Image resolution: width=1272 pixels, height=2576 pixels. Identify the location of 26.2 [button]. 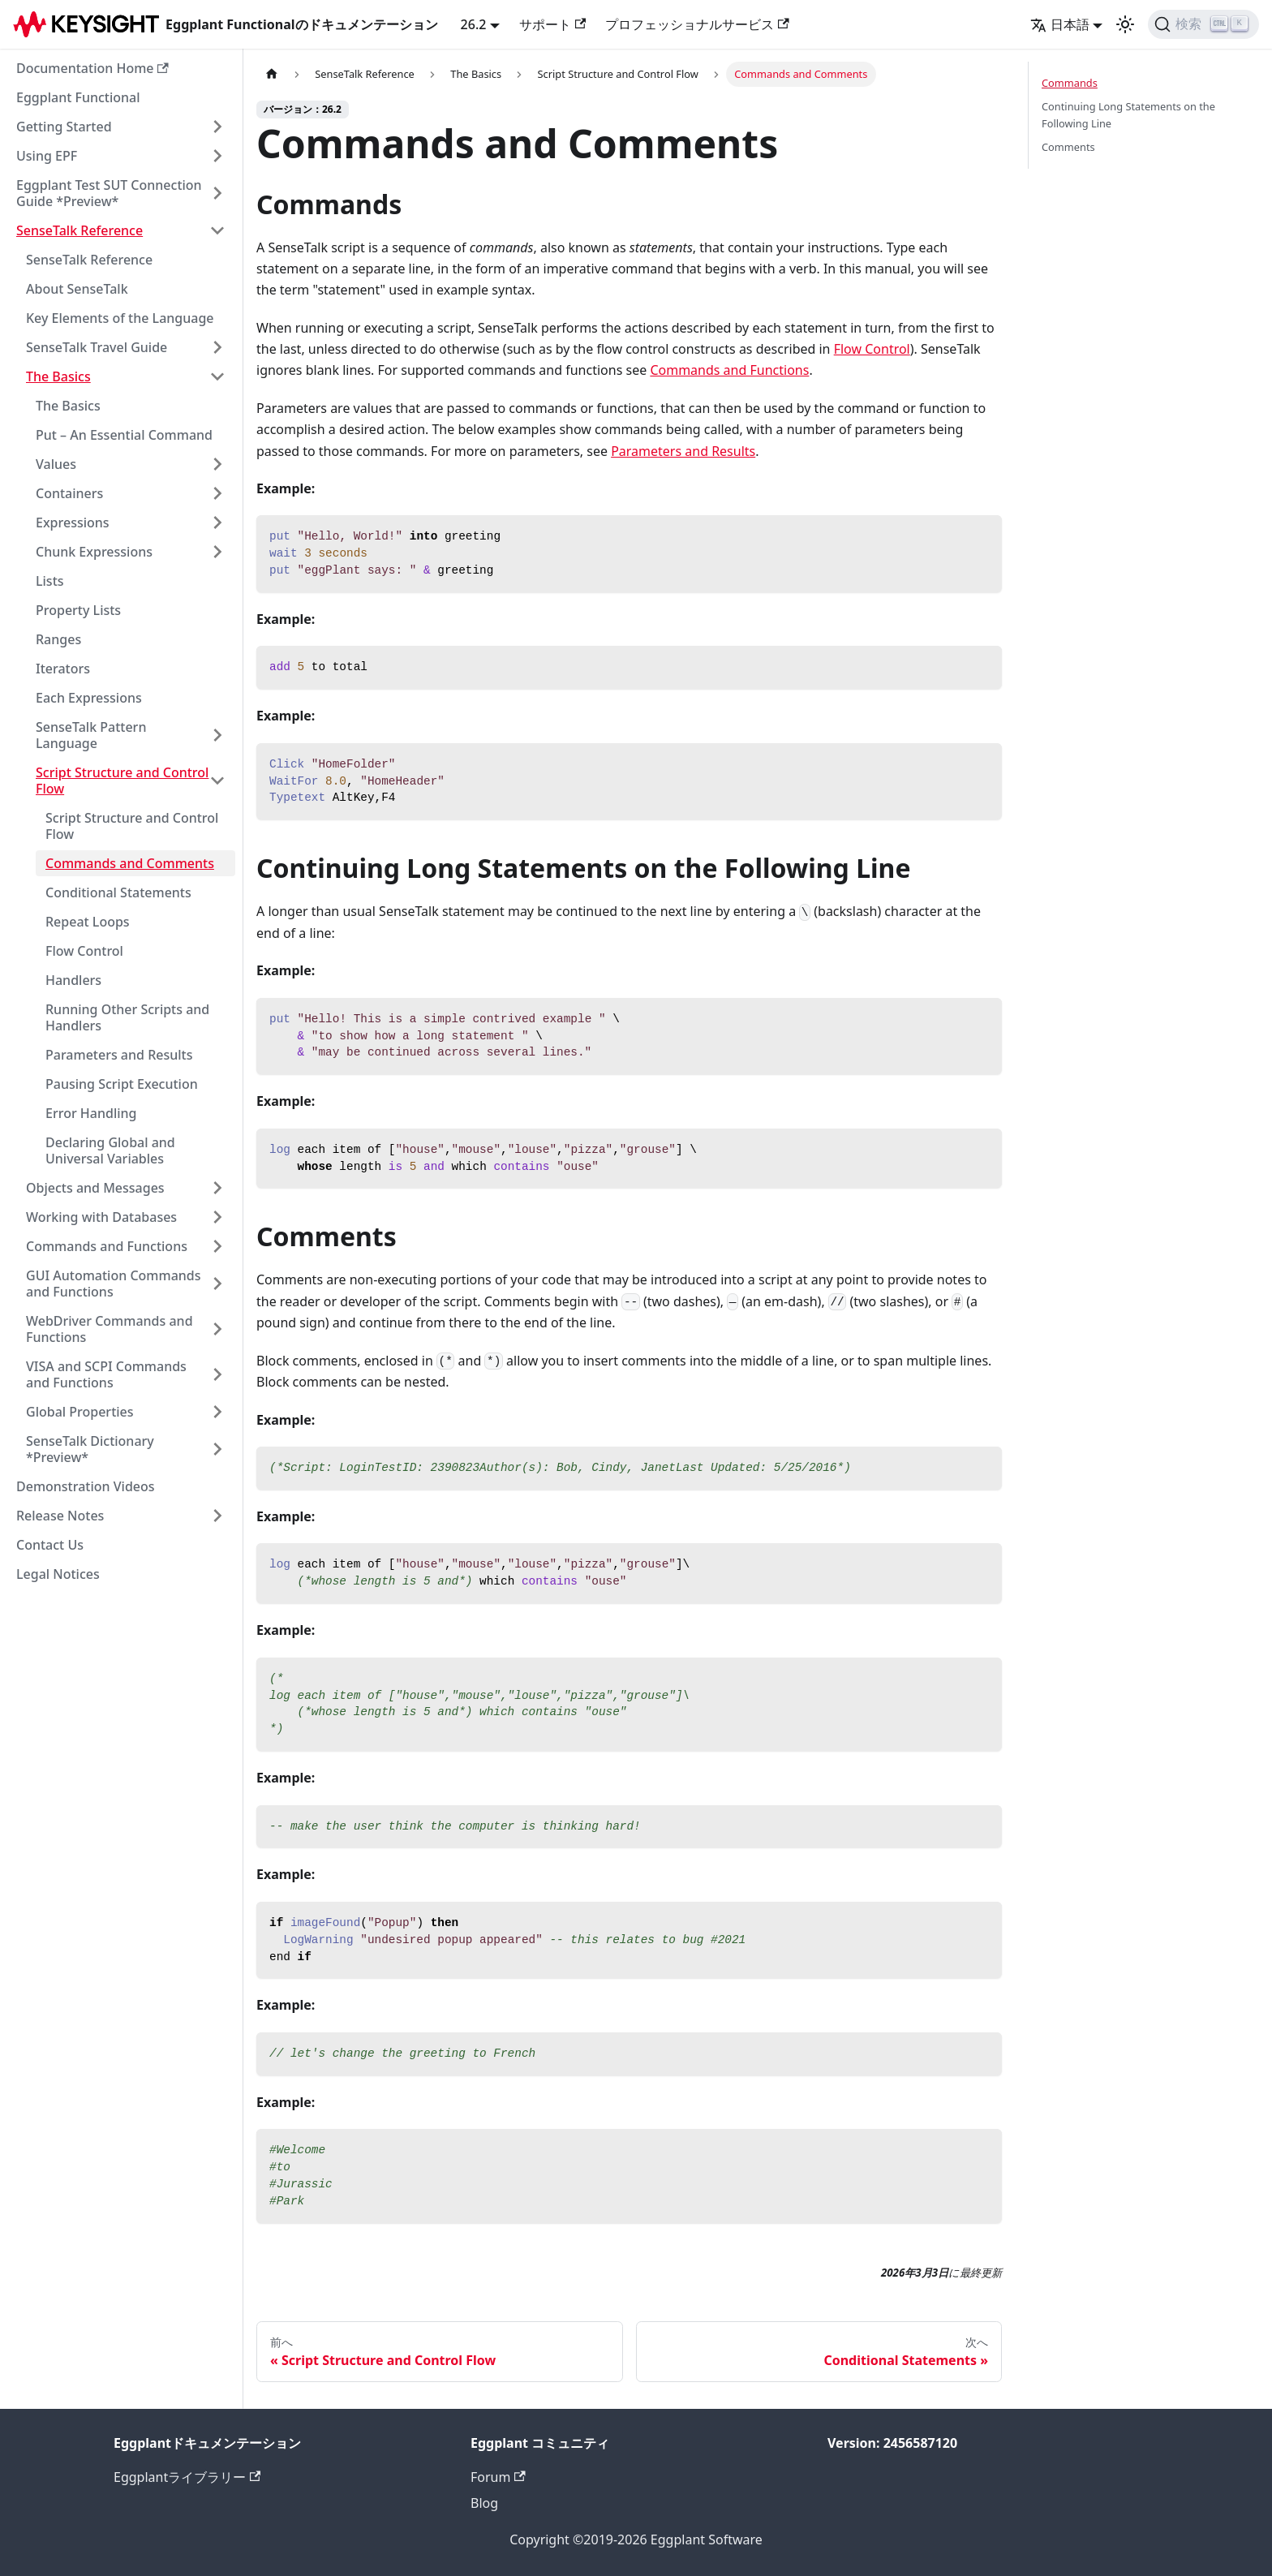
(474, 24).